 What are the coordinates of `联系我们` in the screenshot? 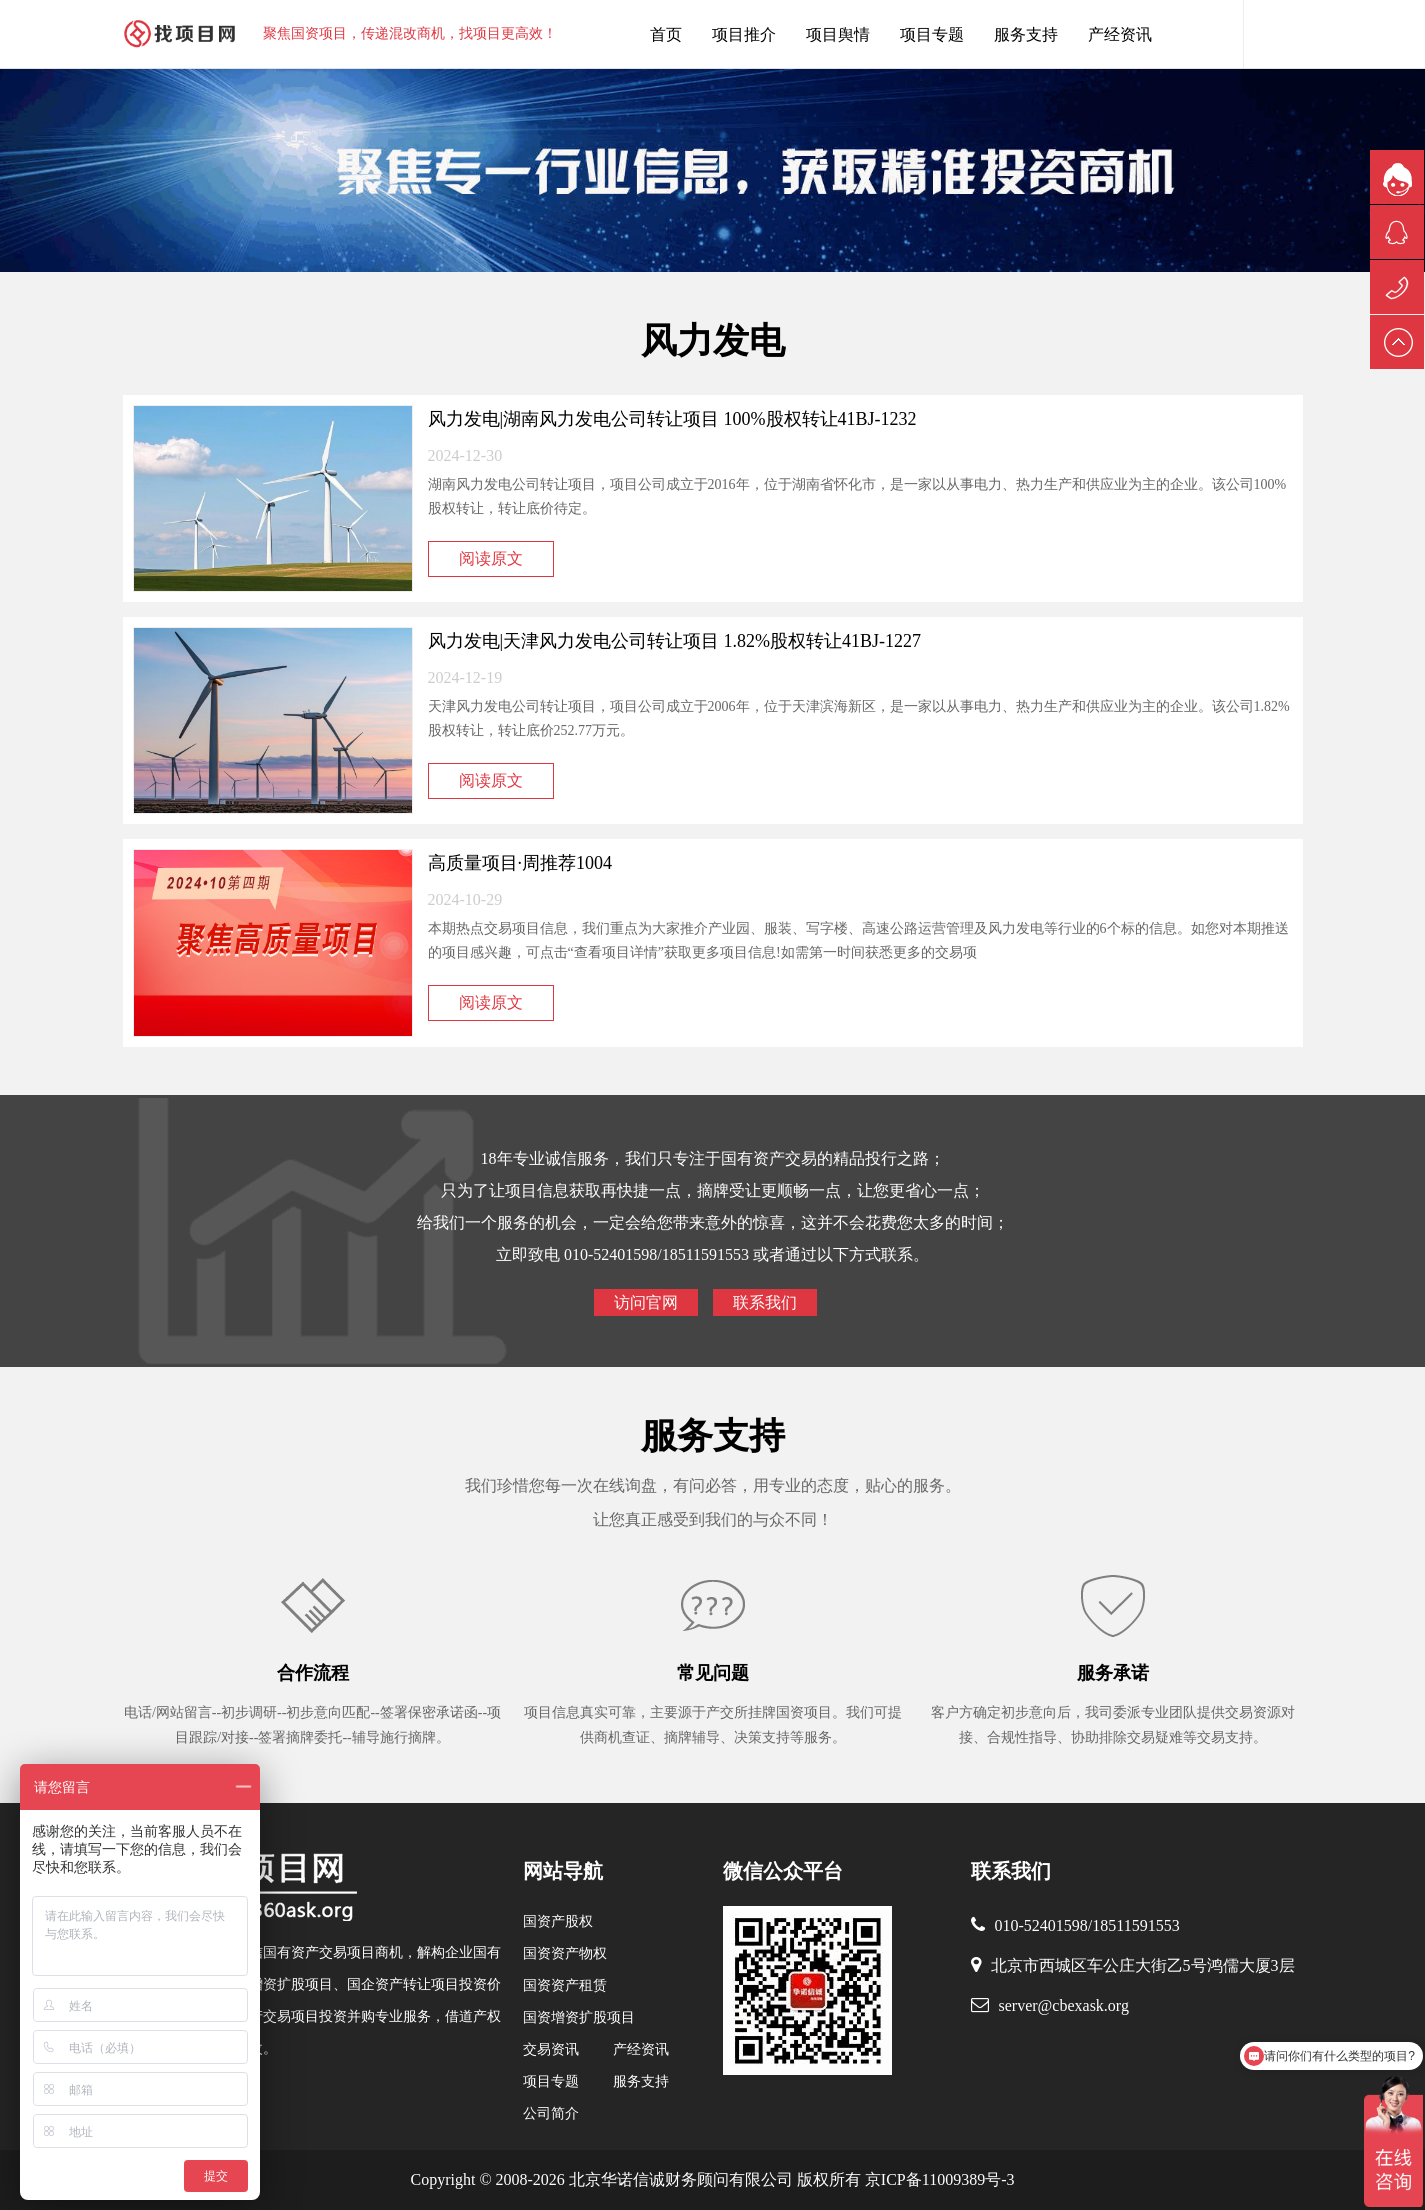 It's located at (765, 1302).